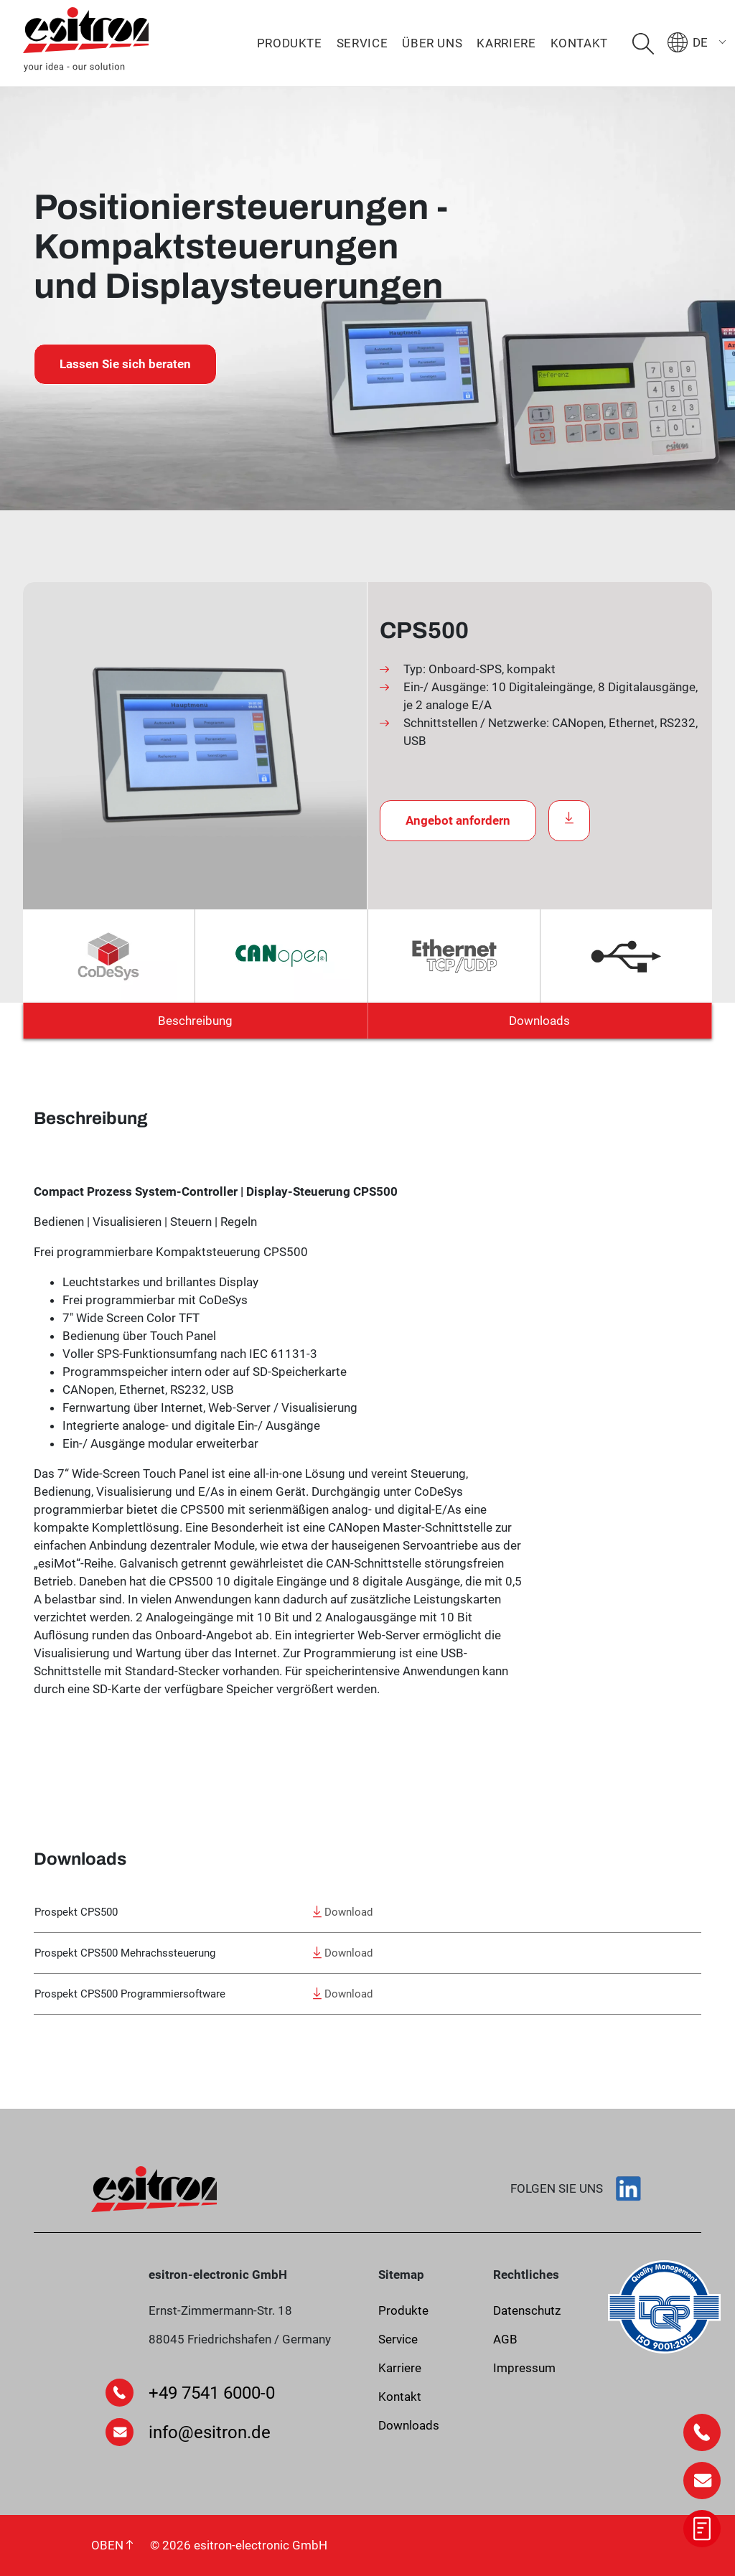 Image resolution: width=735 pixels, height=2576 pixels. I want to click on Über uns, so click(432, 43).